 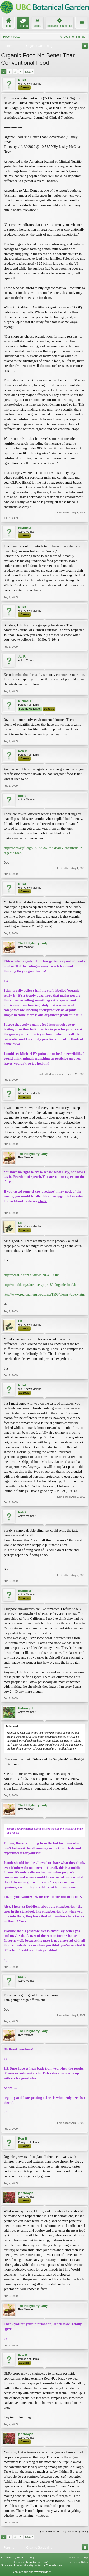 What do you see at coordinates (44, 1294) in the screenshot?
I see `http://www.regional.org.au/au/asa/1998/plenary/avery.htm` at bounding box center [44, 1294].